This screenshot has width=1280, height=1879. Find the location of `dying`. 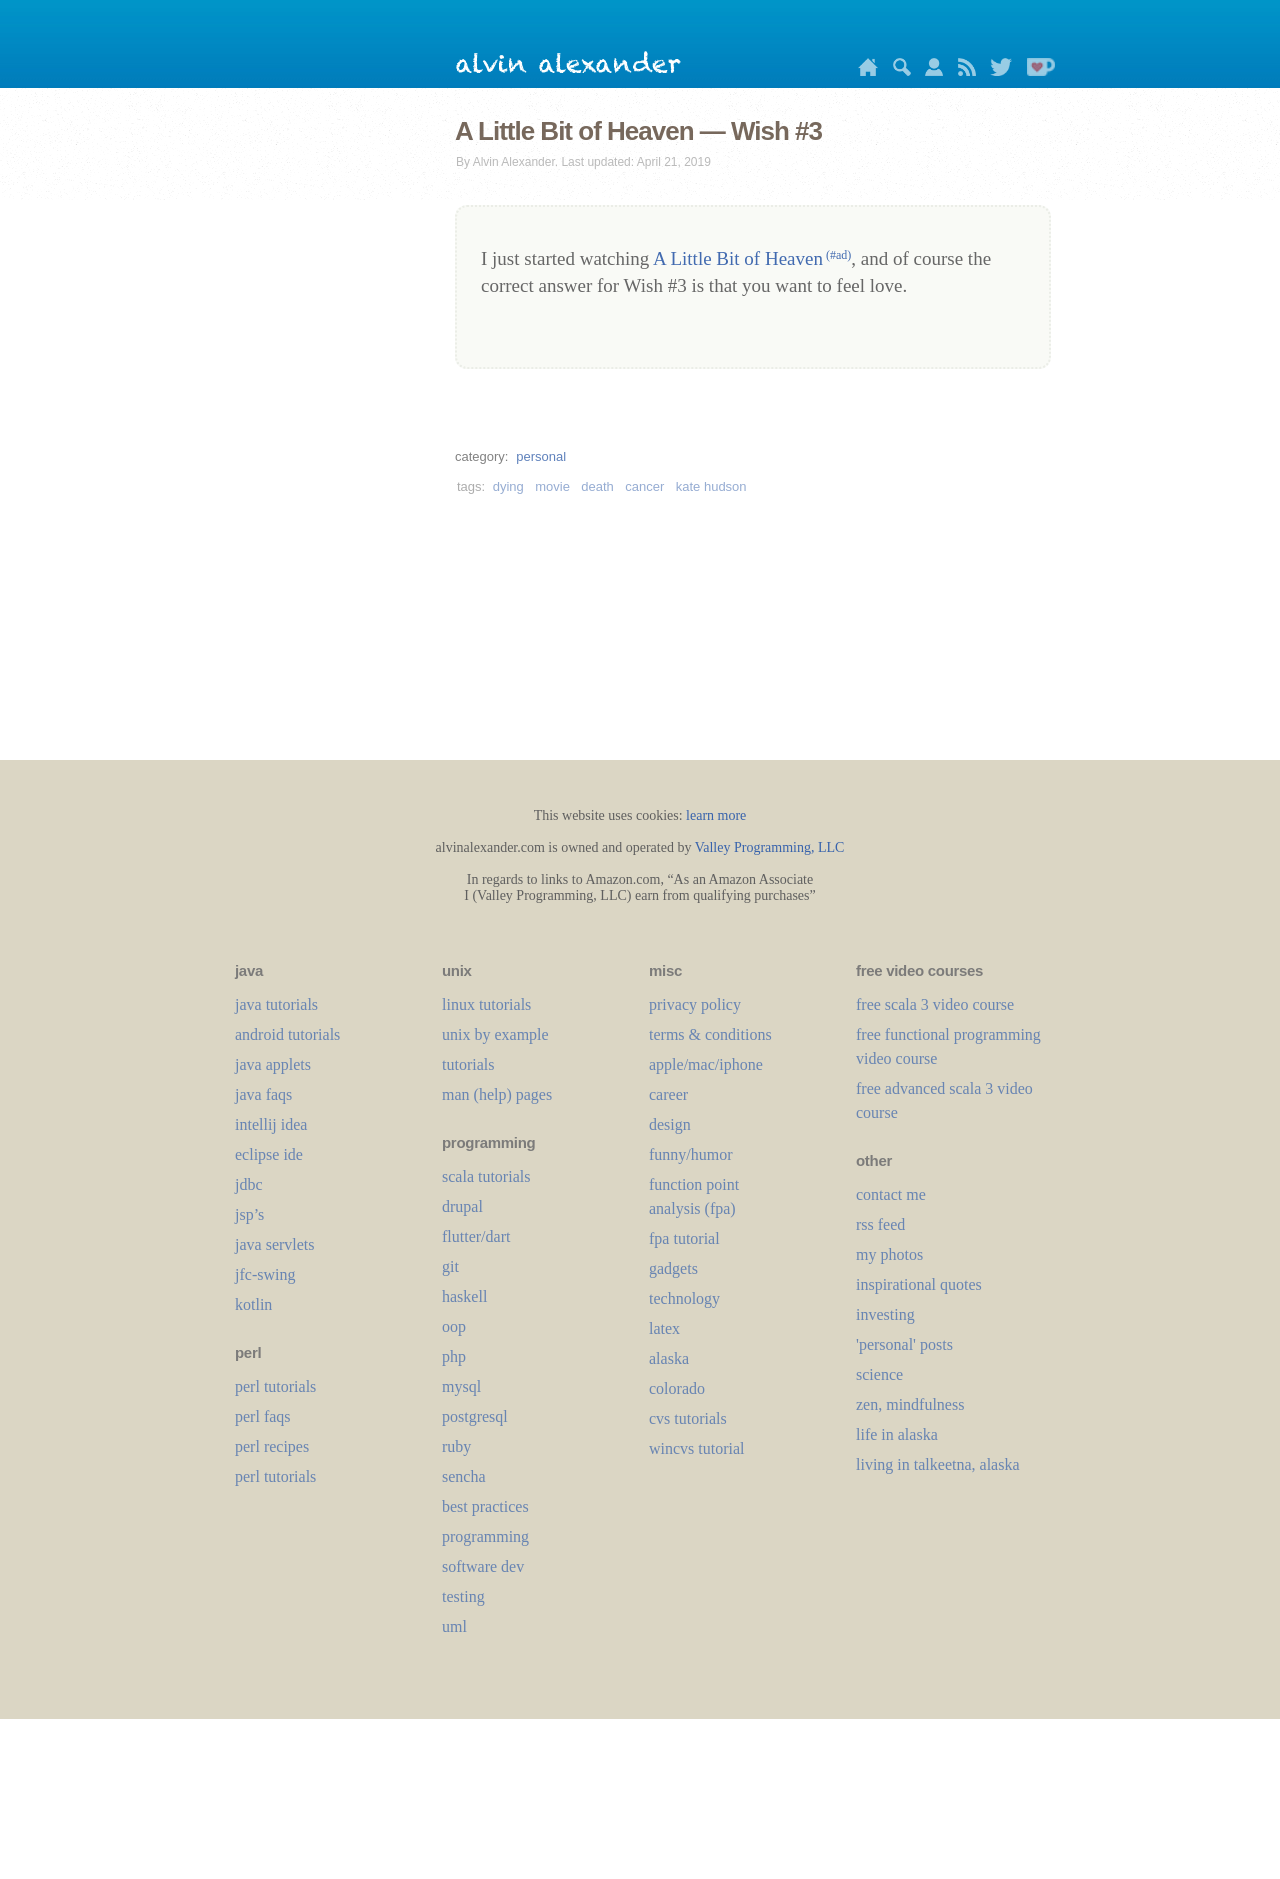

dying is located at coordinates (508, 486).